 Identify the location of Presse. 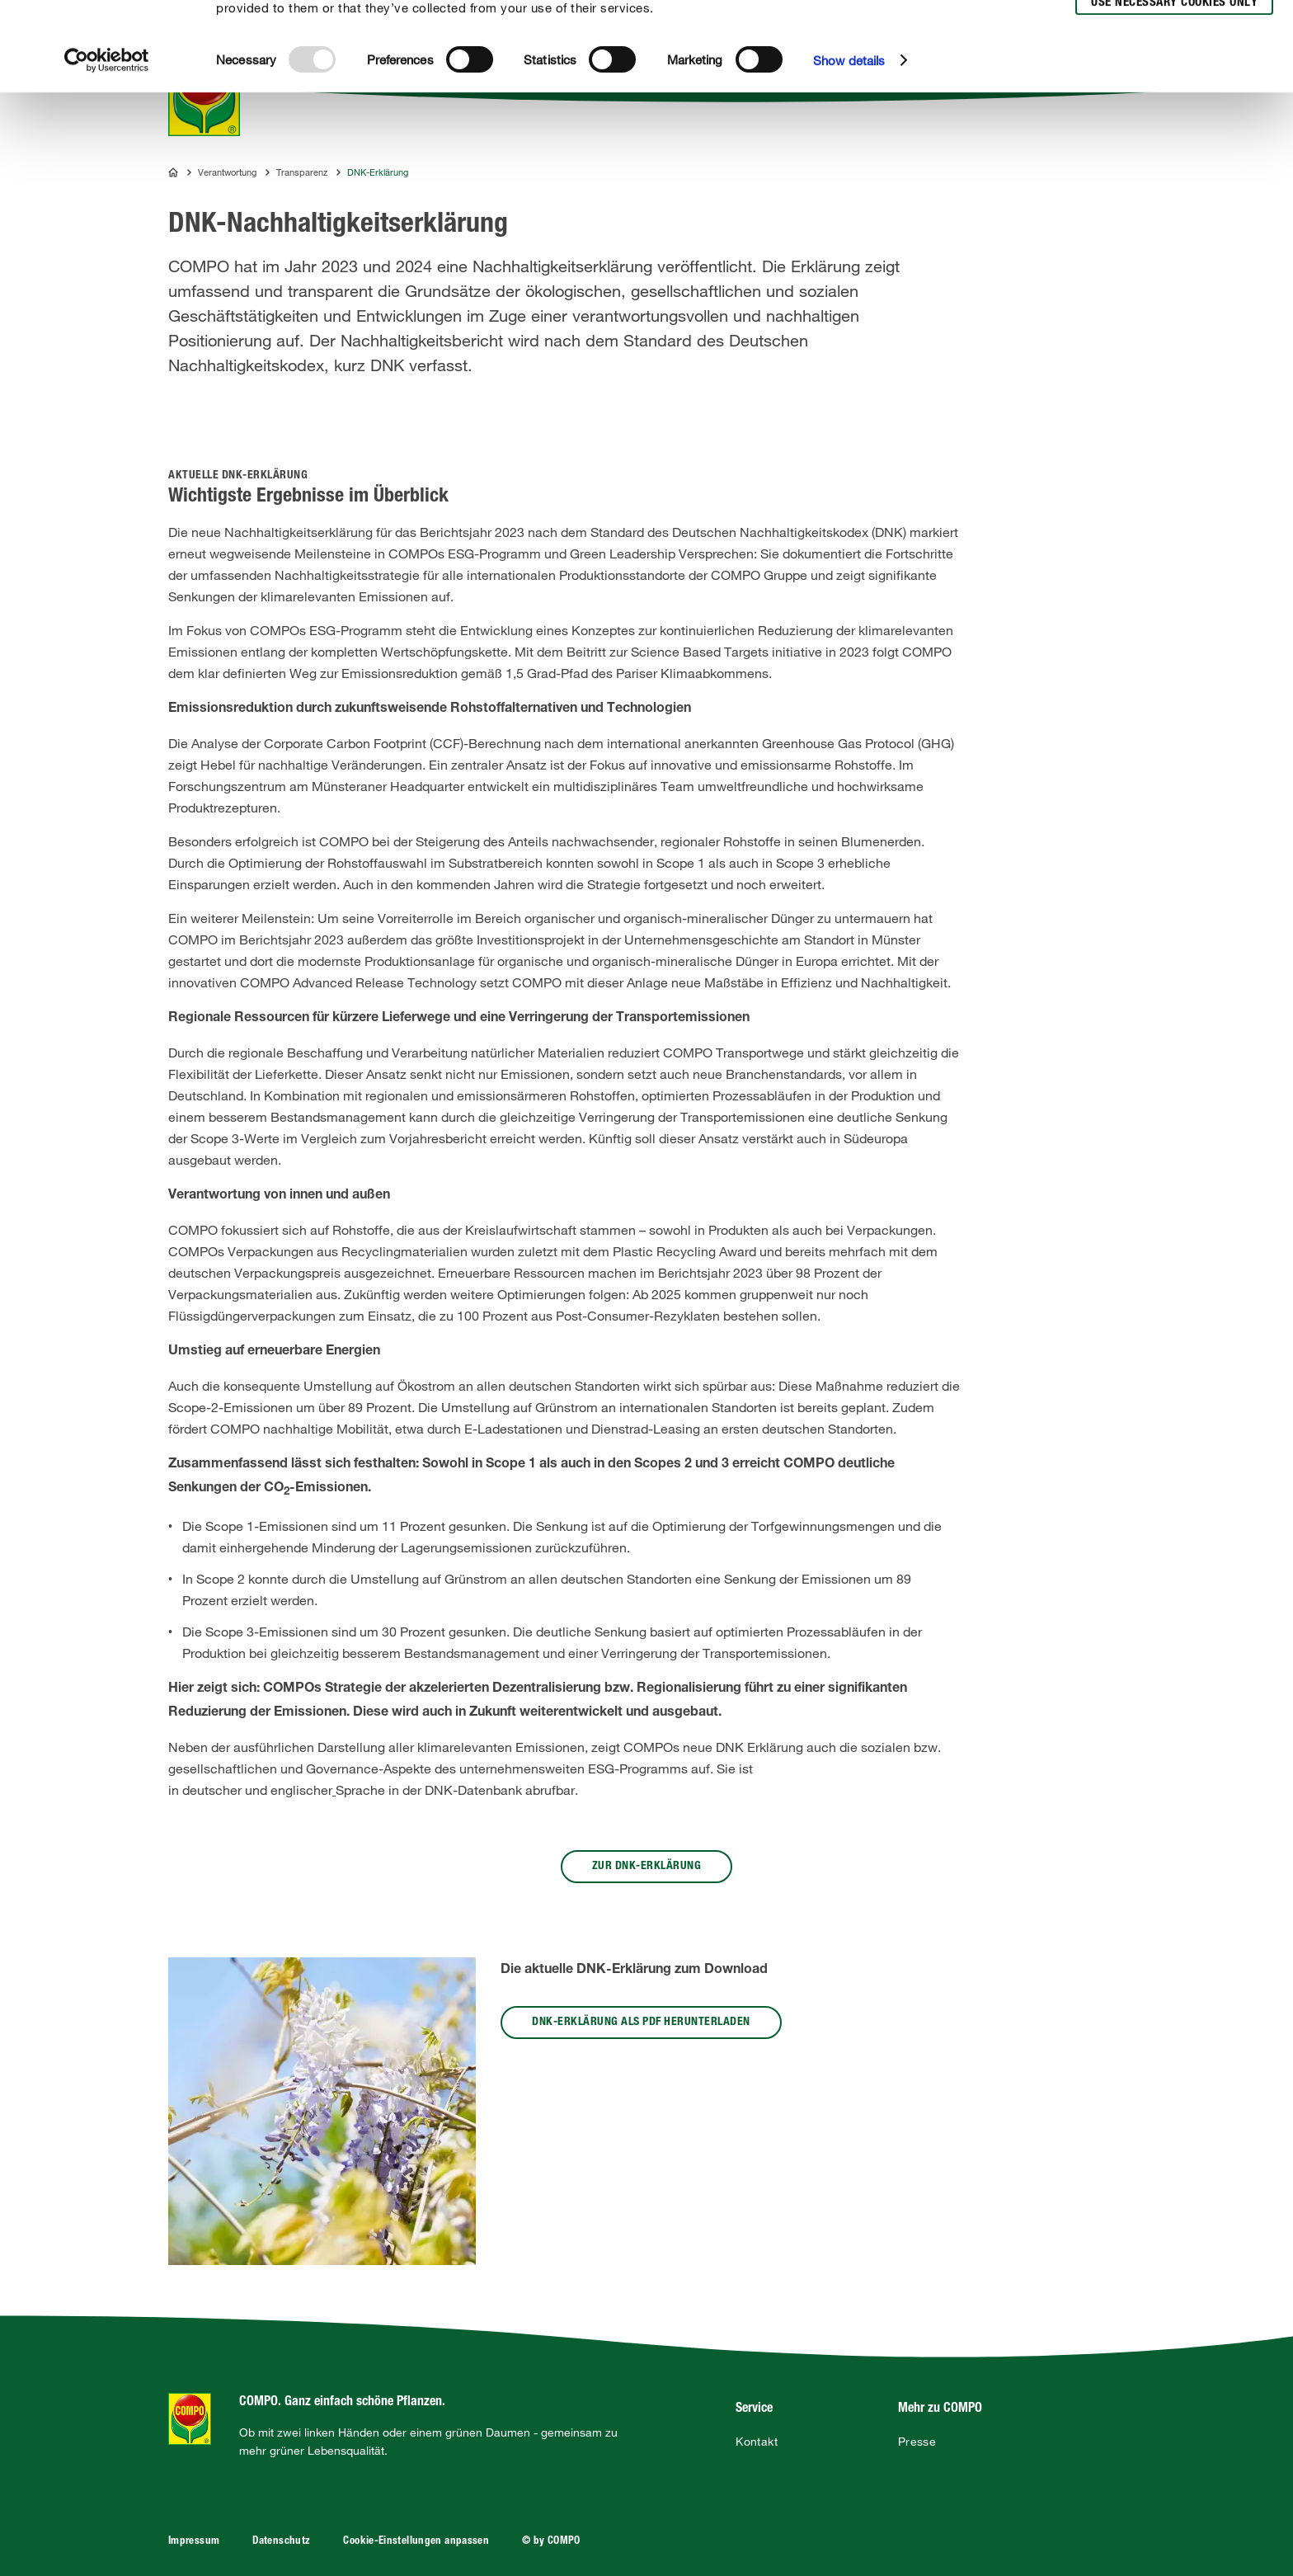
(917, 2441).